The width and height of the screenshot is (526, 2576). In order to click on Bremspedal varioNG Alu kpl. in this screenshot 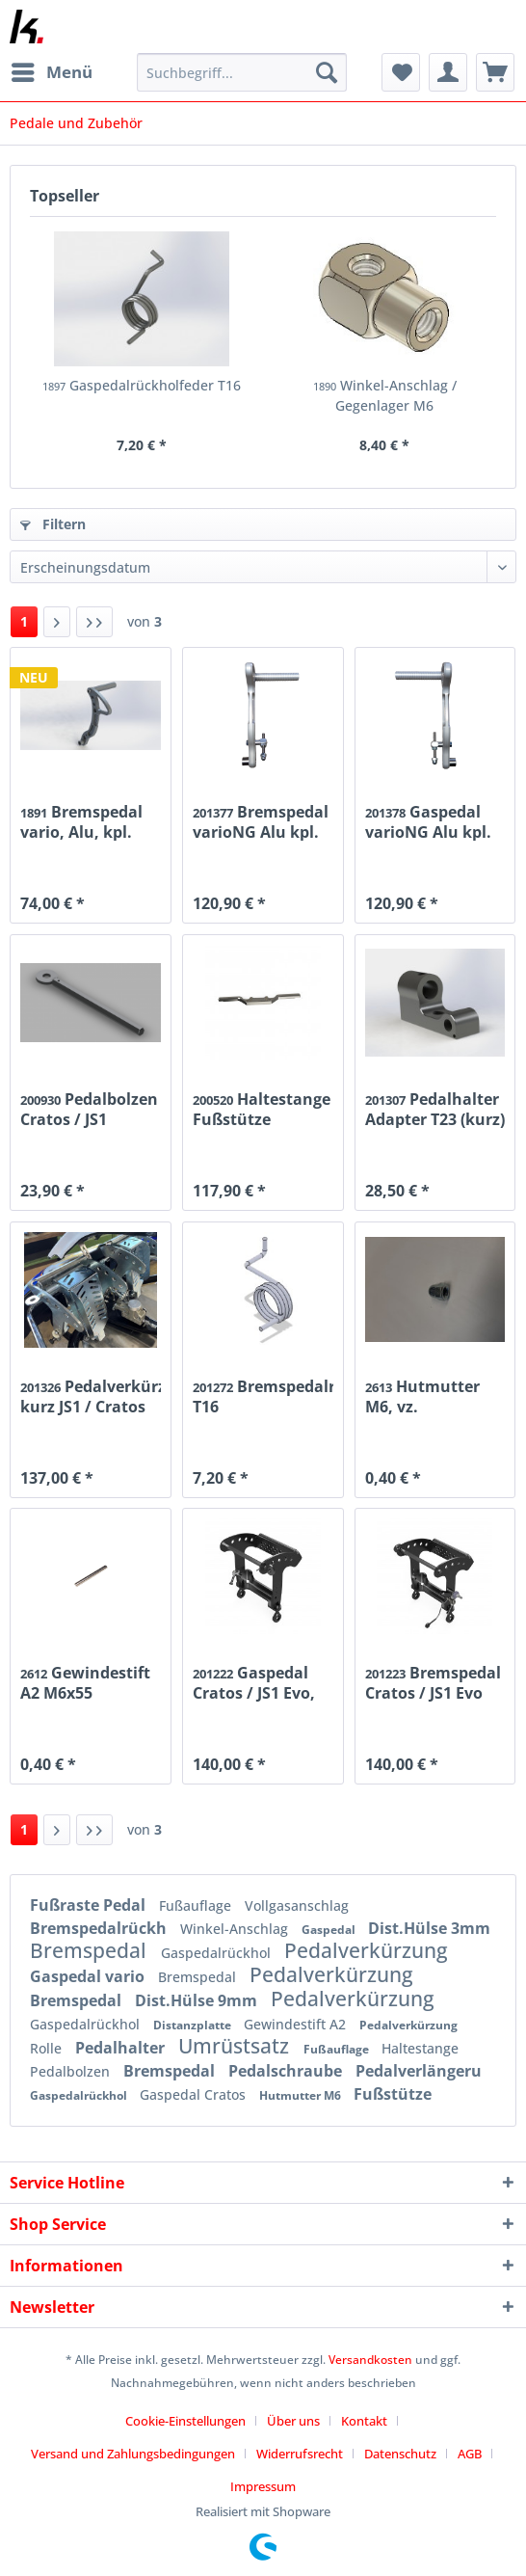, I will do `click(261, 821)`.